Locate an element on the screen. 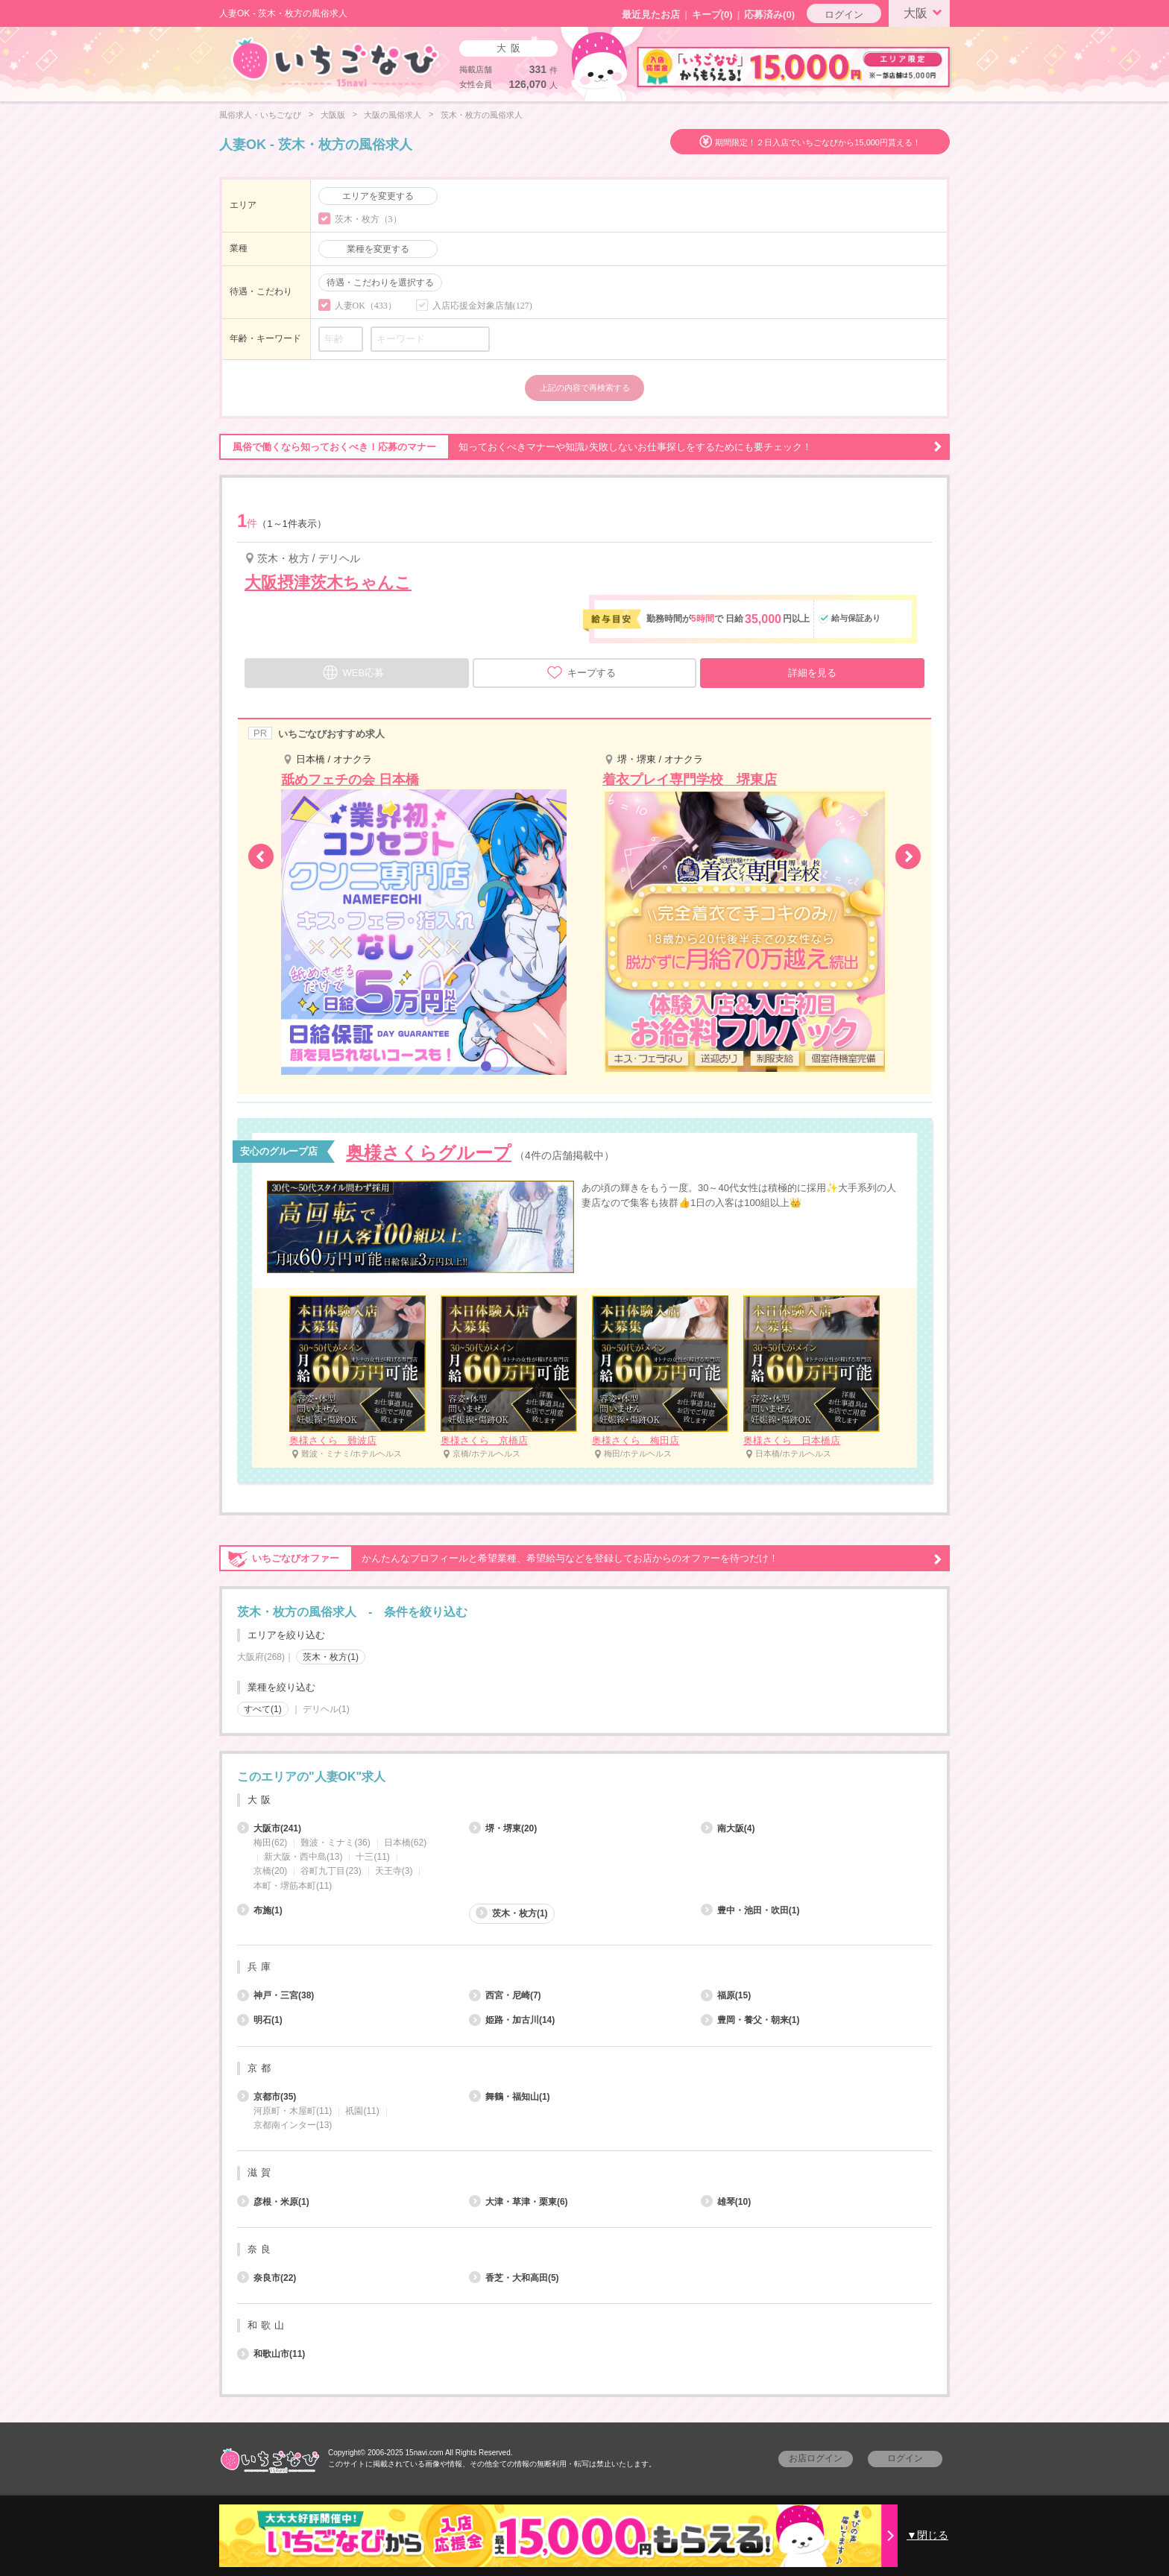 This screenshot has width=1169, height=2576. 南大阪(4) is located at coordinates (728, 1828).